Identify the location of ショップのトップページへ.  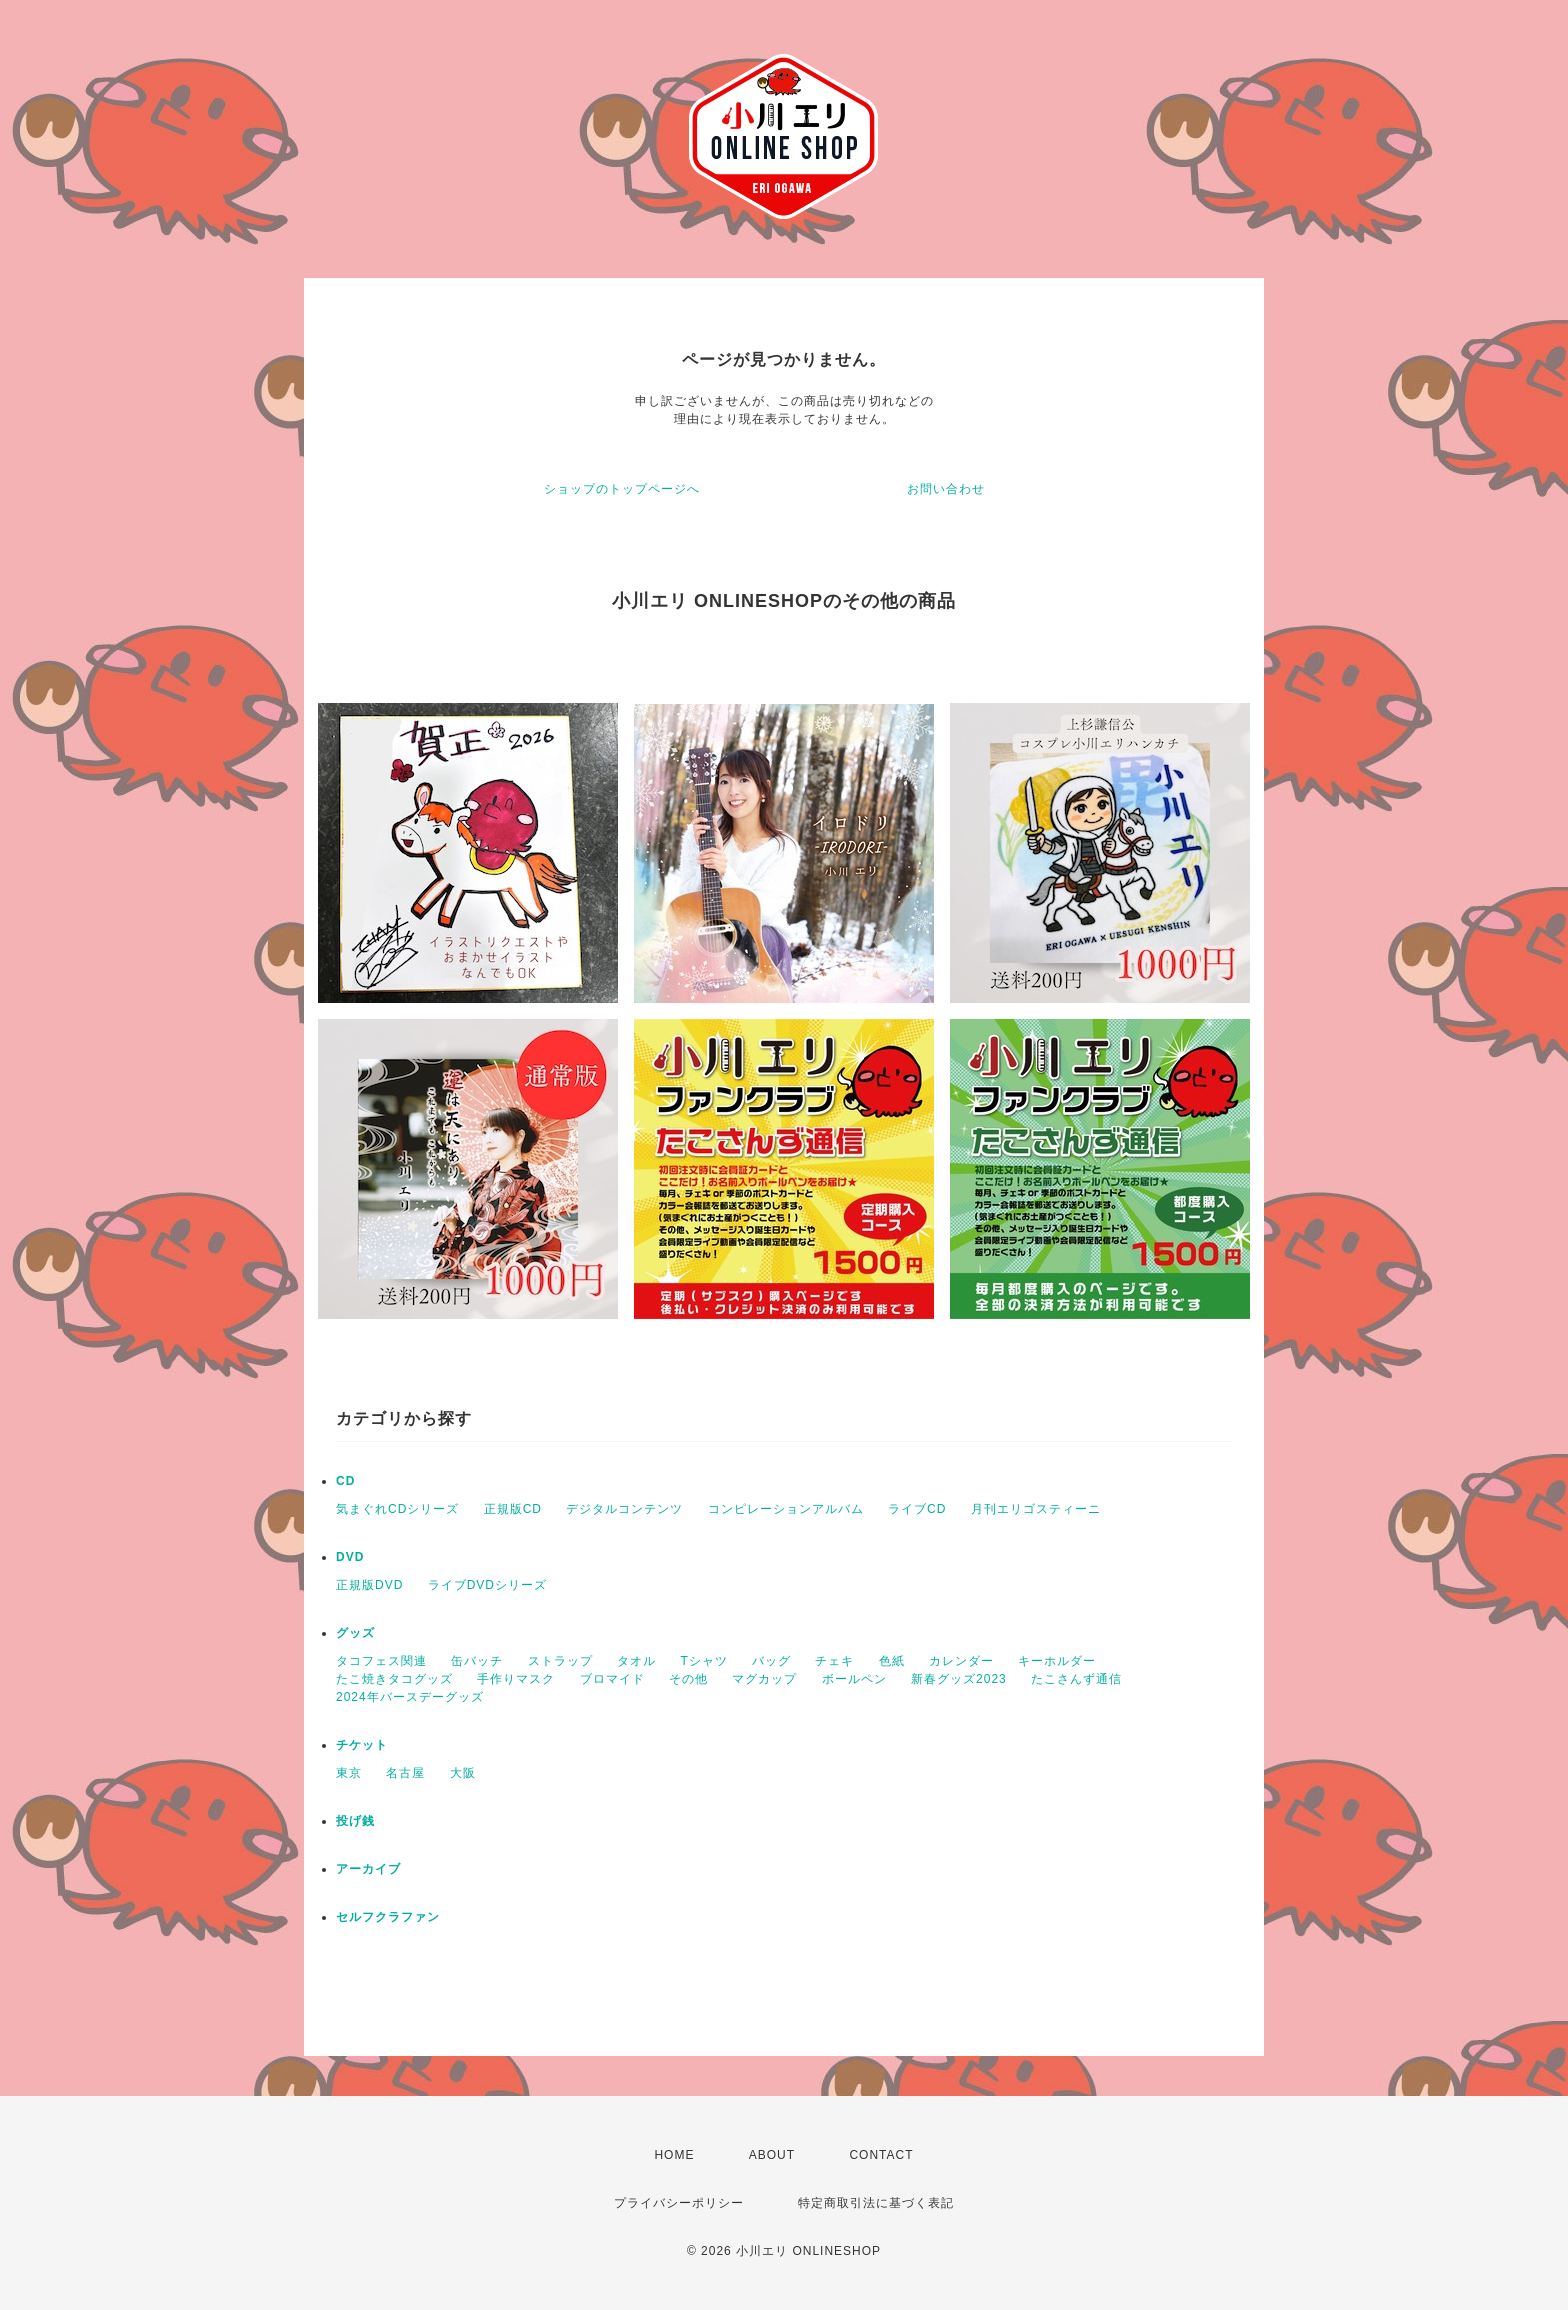
(622, 489).